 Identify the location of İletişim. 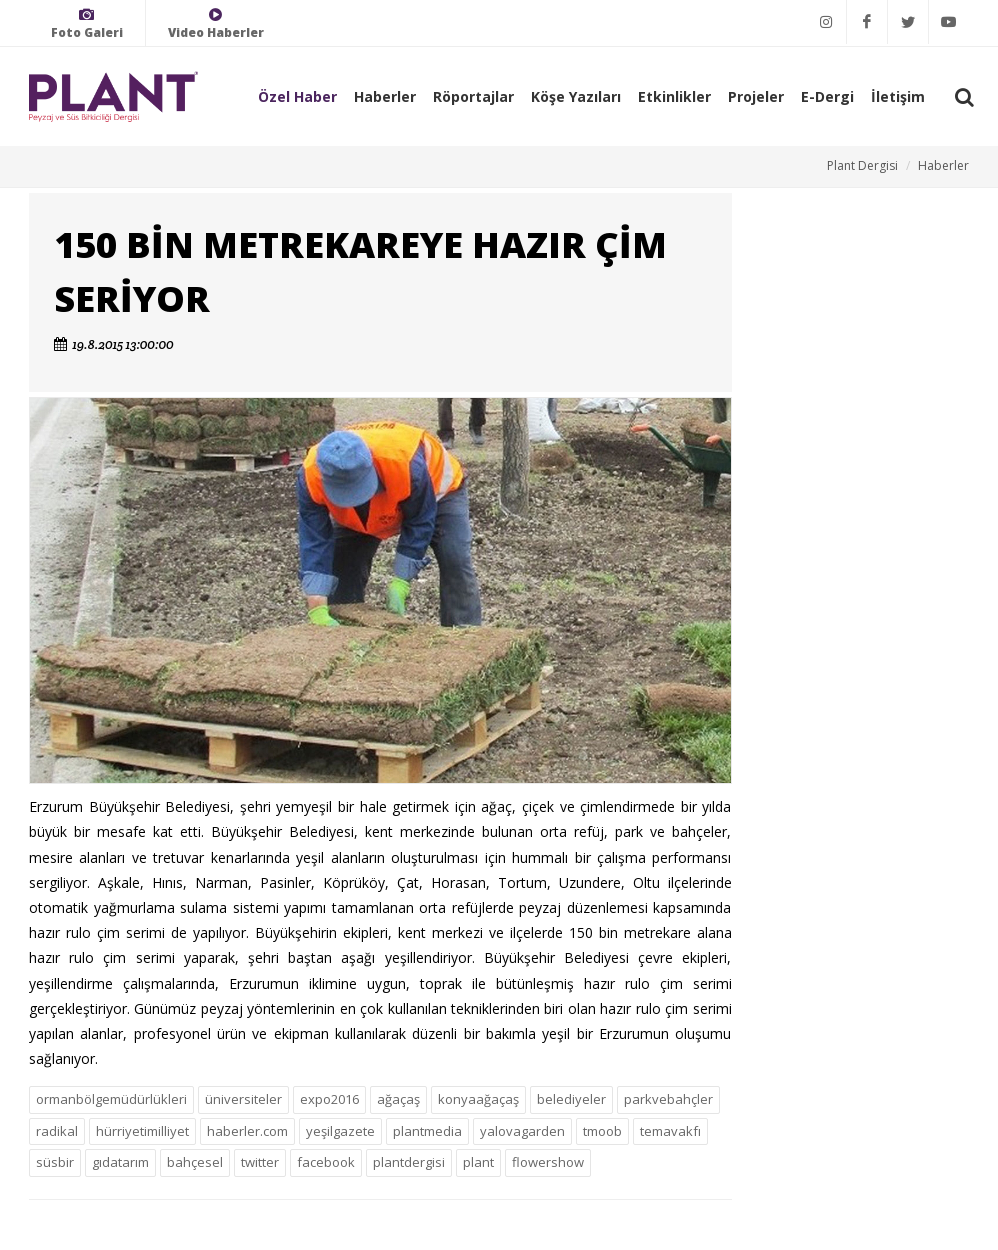
(898, 96).